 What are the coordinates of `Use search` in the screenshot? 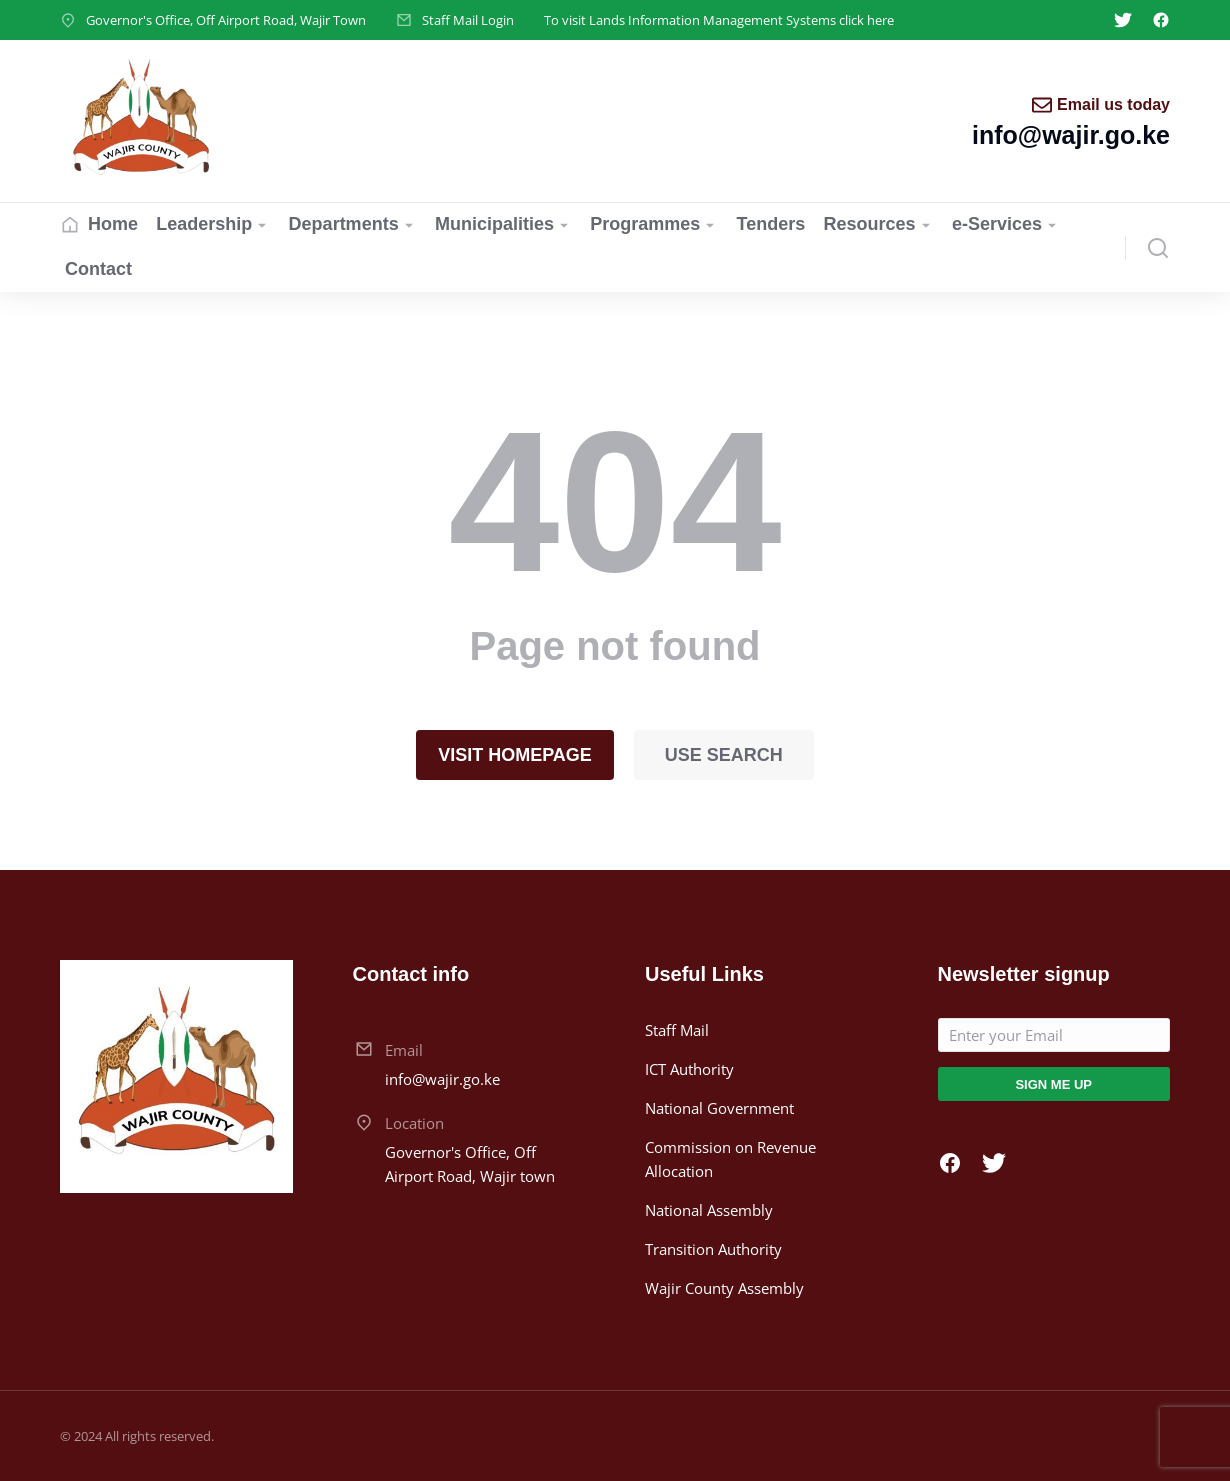 It's located at (724, 755).